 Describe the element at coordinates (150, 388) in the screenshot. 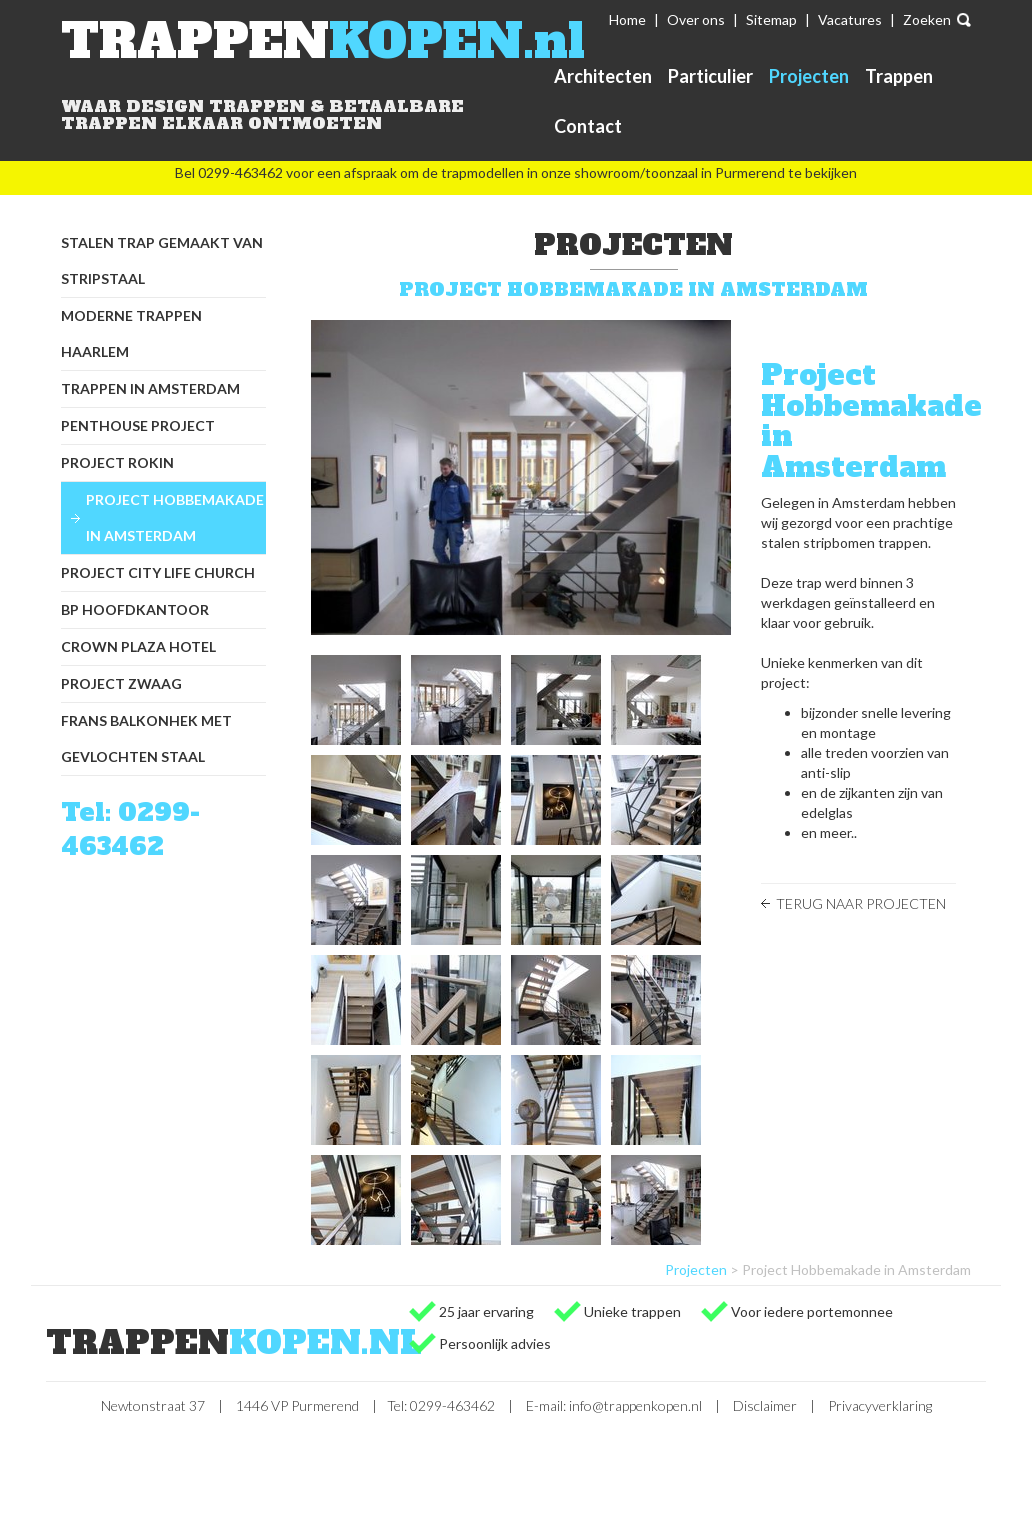

I see `Trappen in Amsterdam` at that location.